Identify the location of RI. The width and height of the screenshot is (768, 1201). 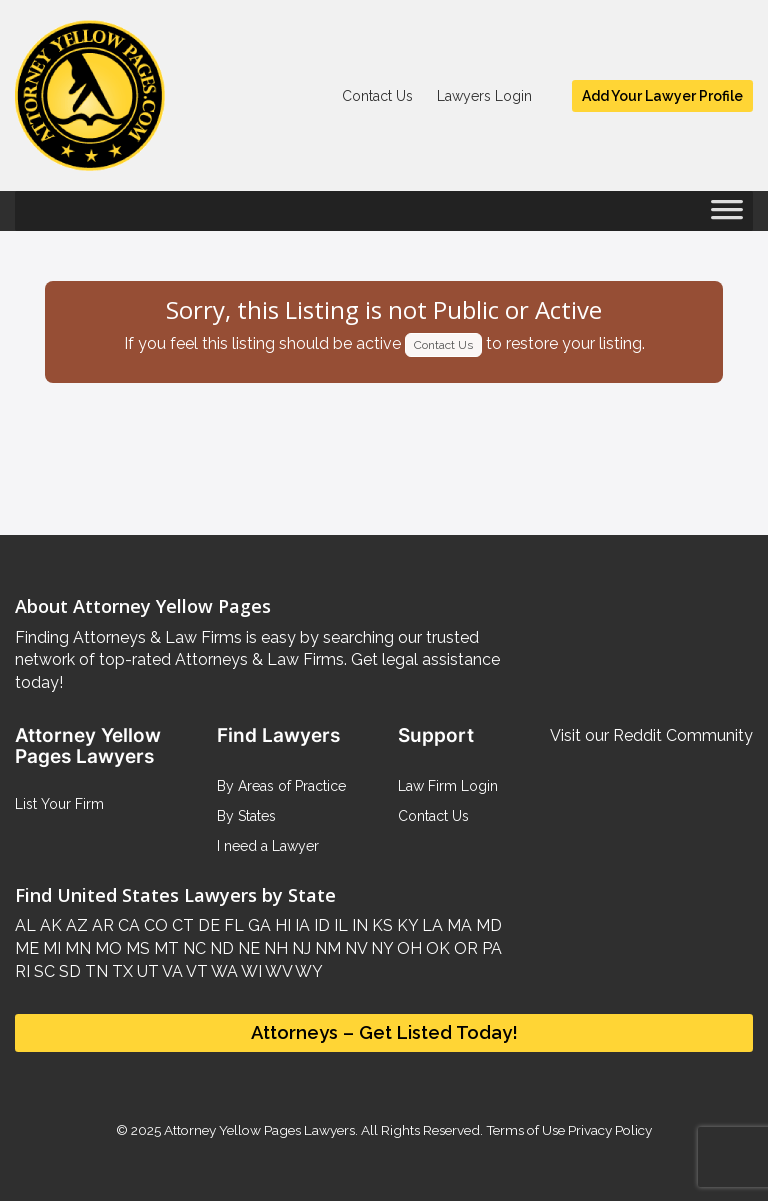
(22, 971).